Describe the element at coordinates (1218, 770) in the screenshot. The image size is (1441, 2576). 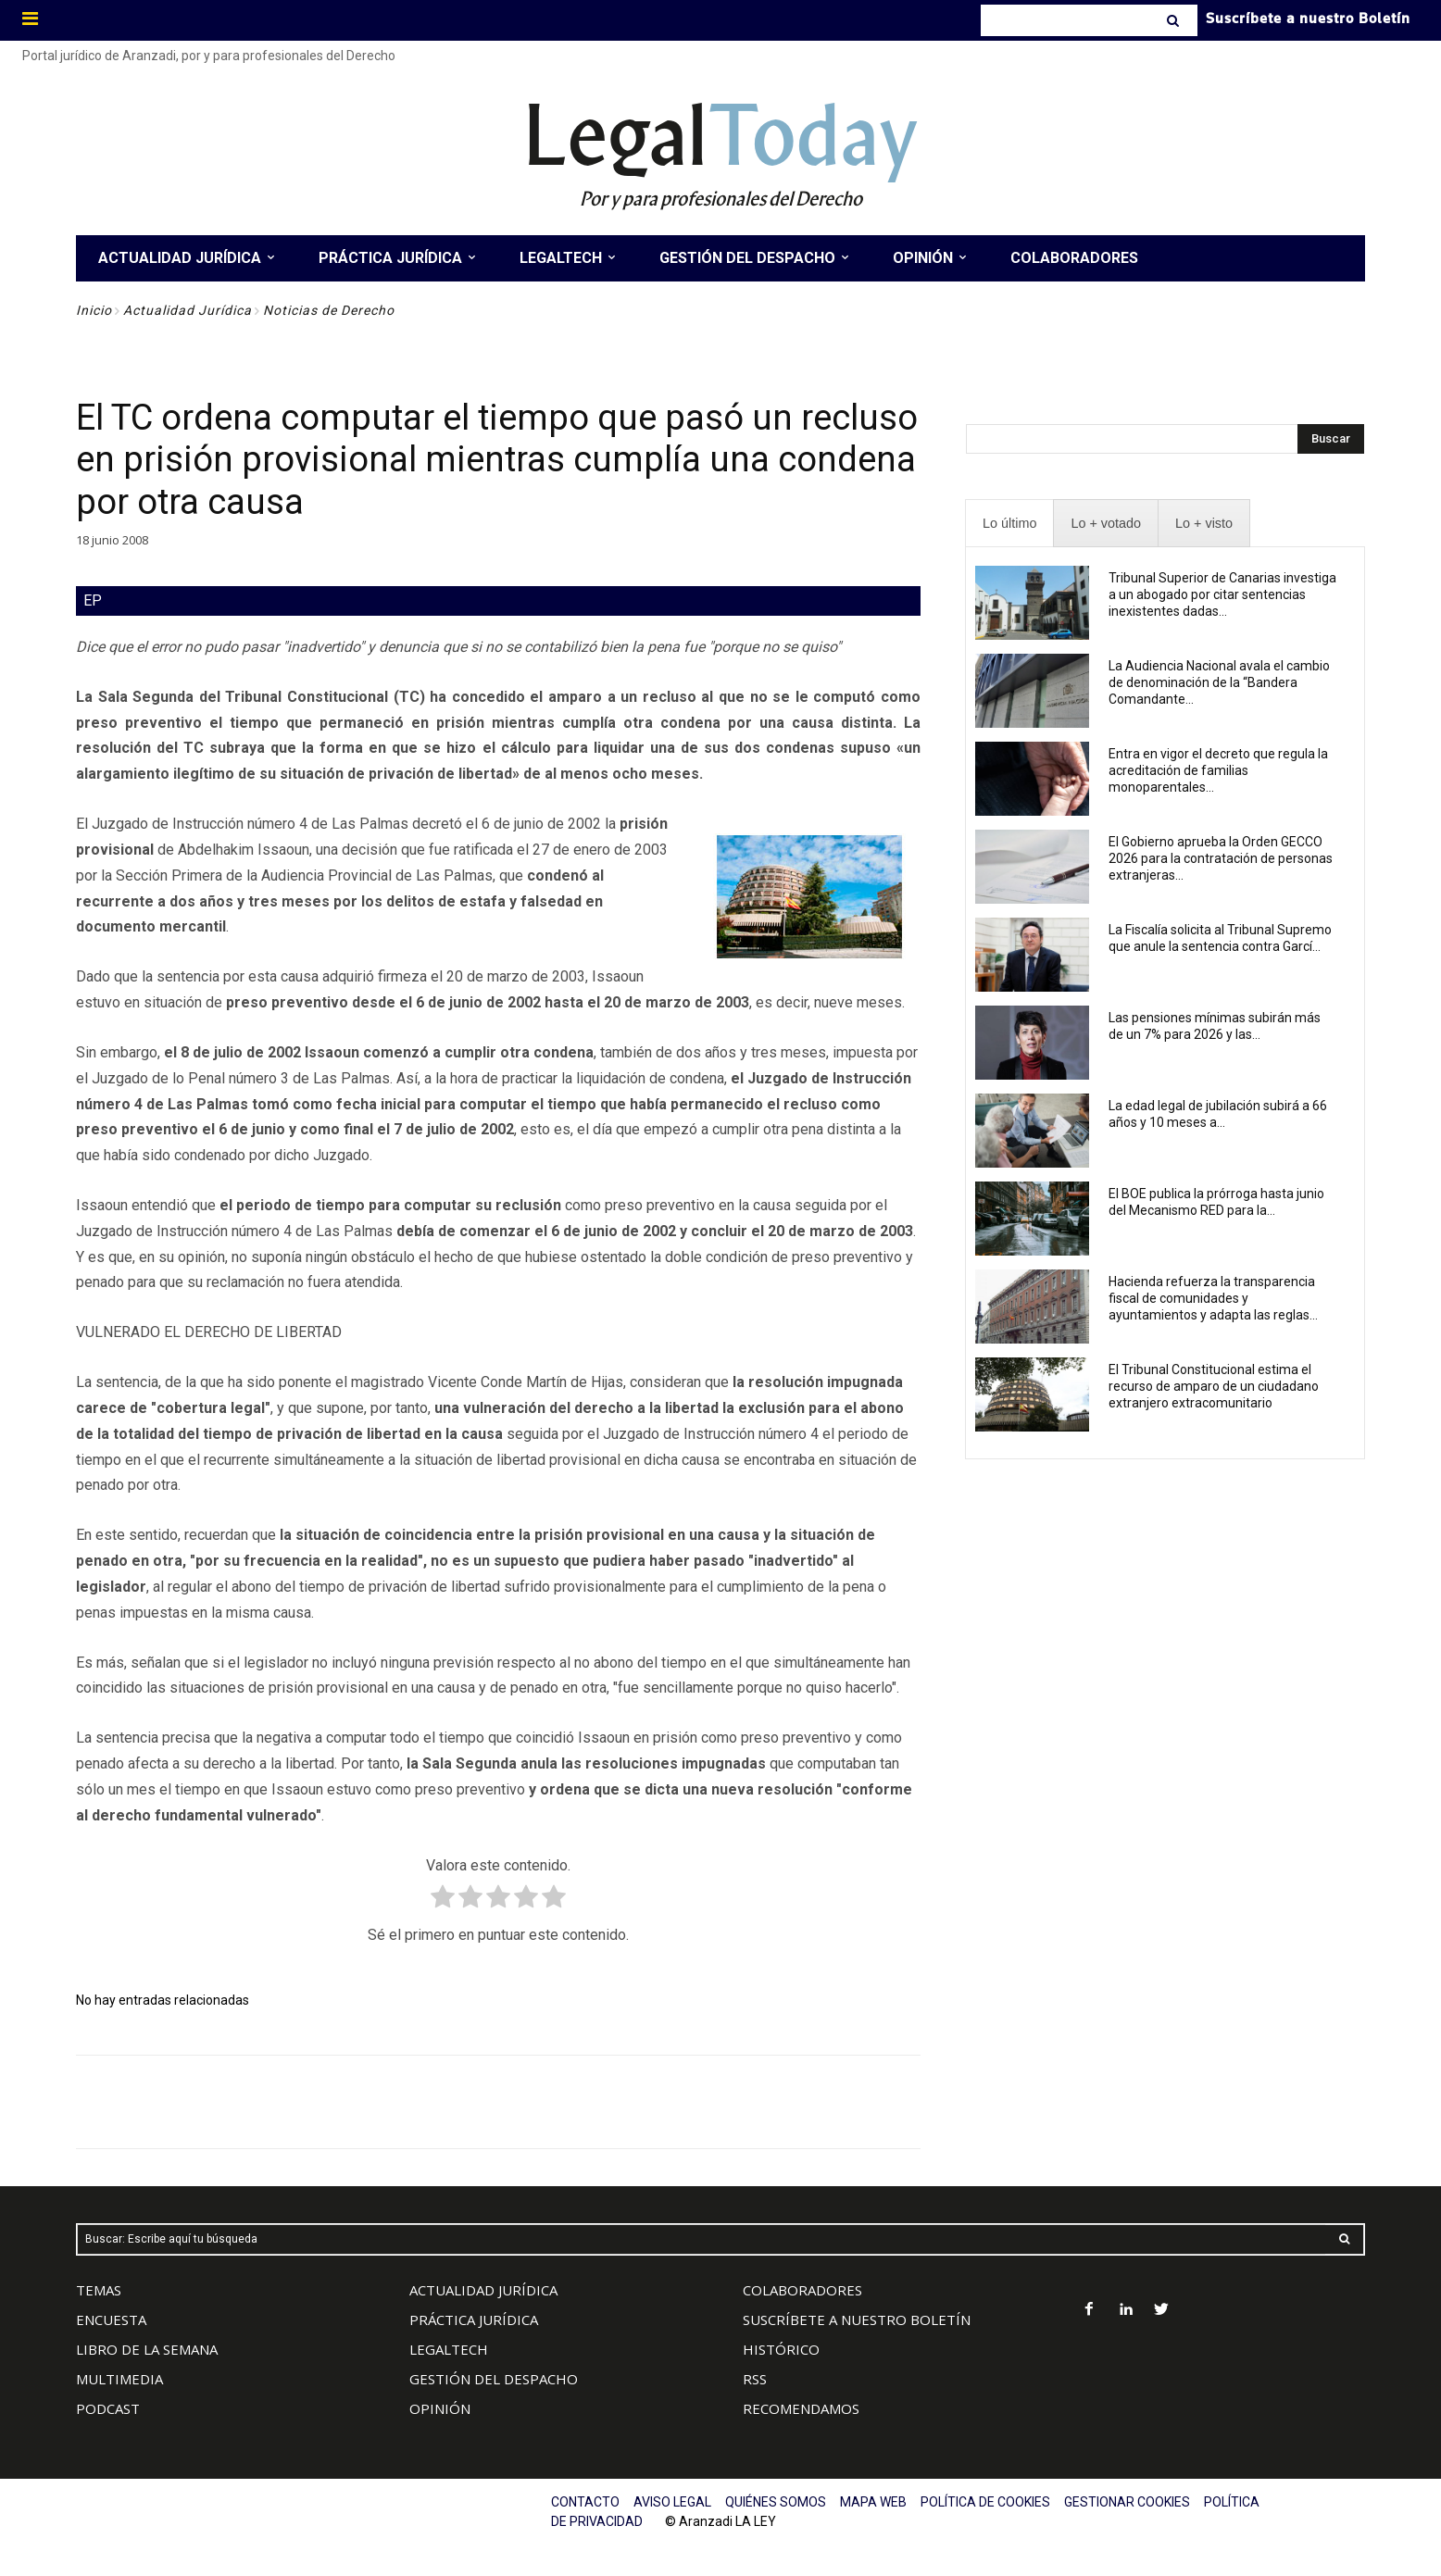
I see `Entra en vigor el decreto que regula la acreditación de familias monoparentales...` at that location.